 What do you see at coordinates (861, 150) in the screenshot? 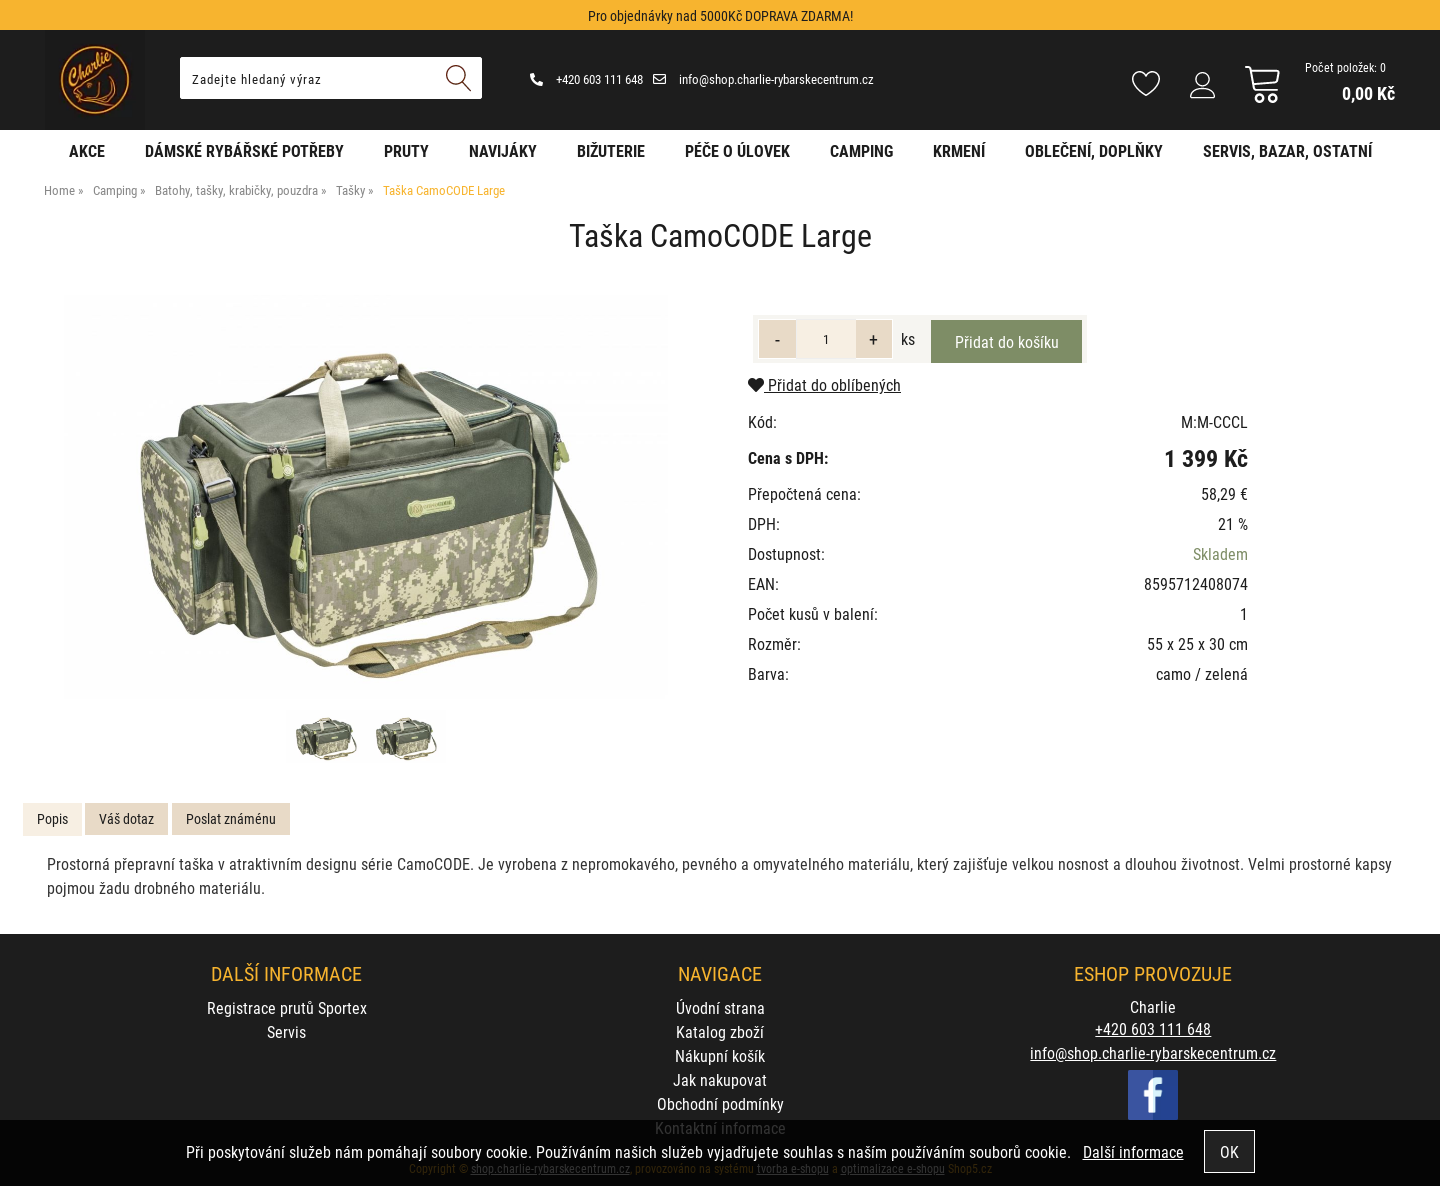
I see `Camping` at bounding box center [861, 150].